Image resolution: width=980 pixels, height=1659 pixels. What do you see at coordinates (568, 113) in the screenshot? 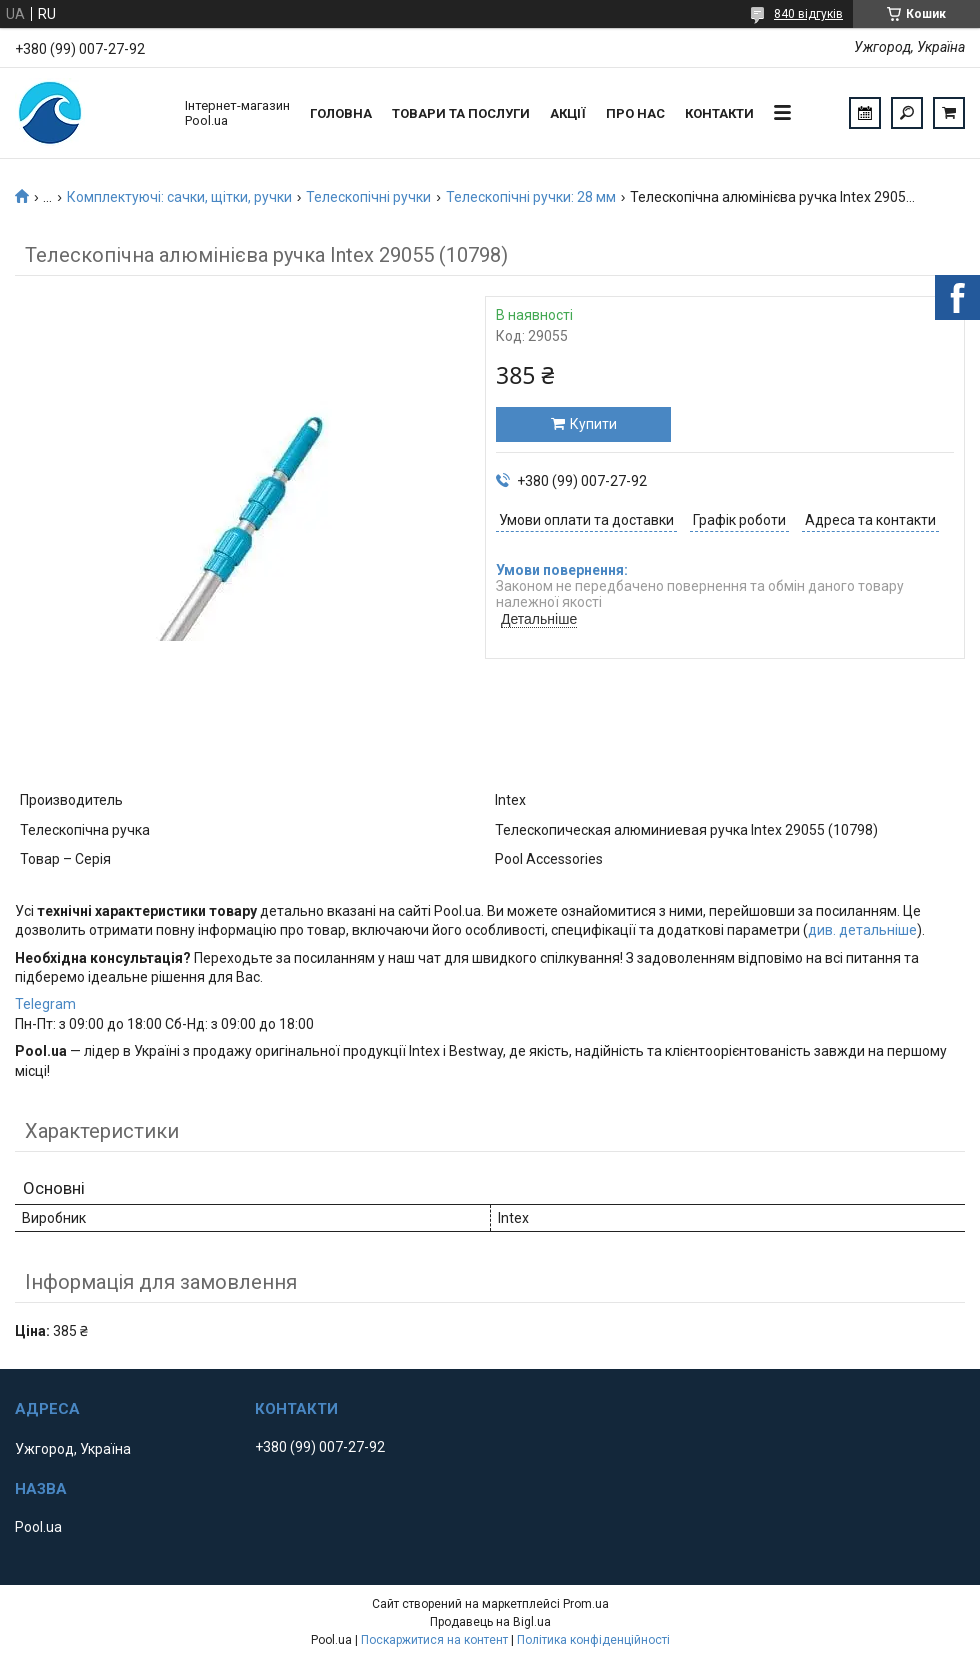
I see `Акції` at bounding box center [568, 113].